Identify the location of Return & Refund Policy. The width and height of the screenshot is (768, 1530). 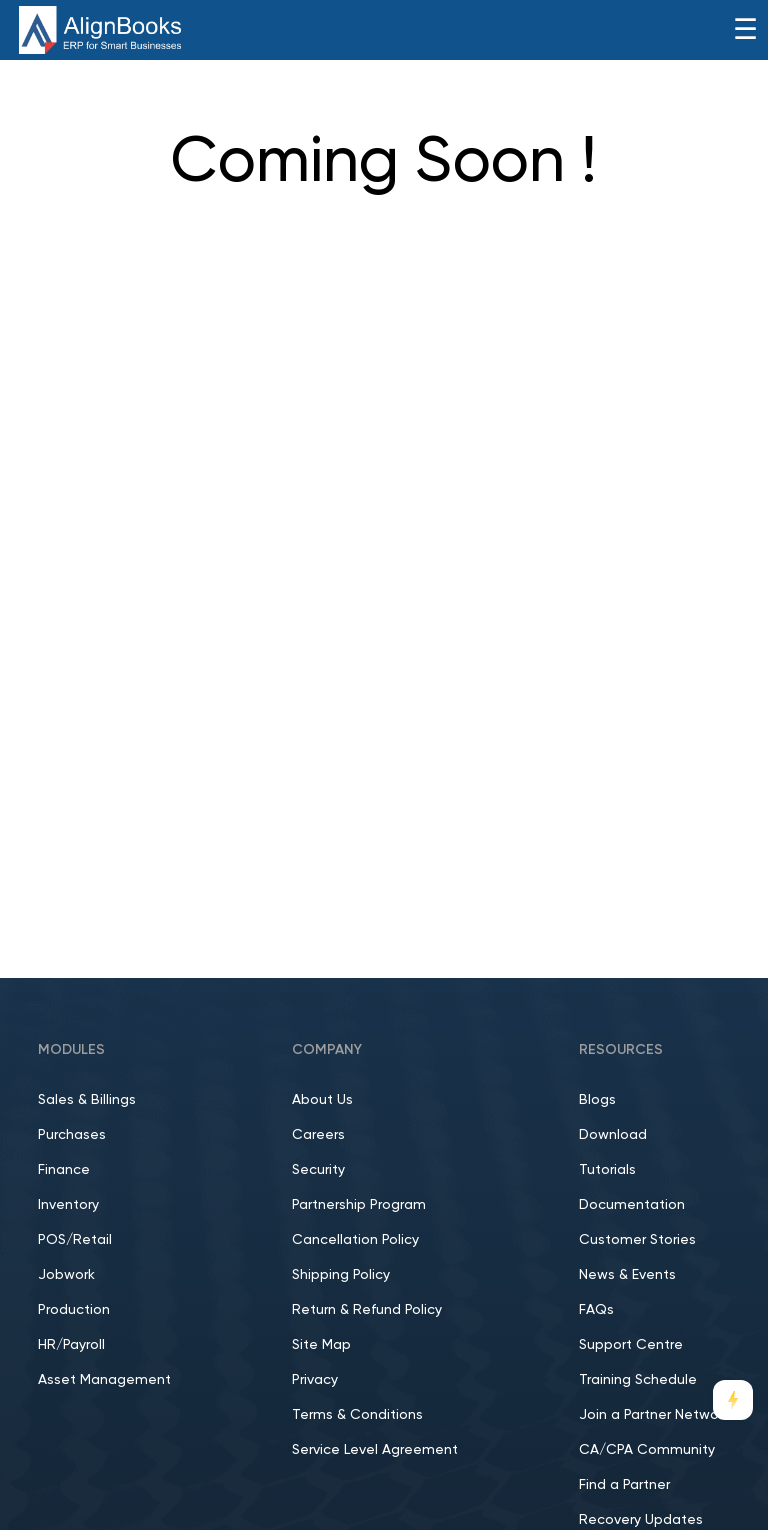
(367, 1310).